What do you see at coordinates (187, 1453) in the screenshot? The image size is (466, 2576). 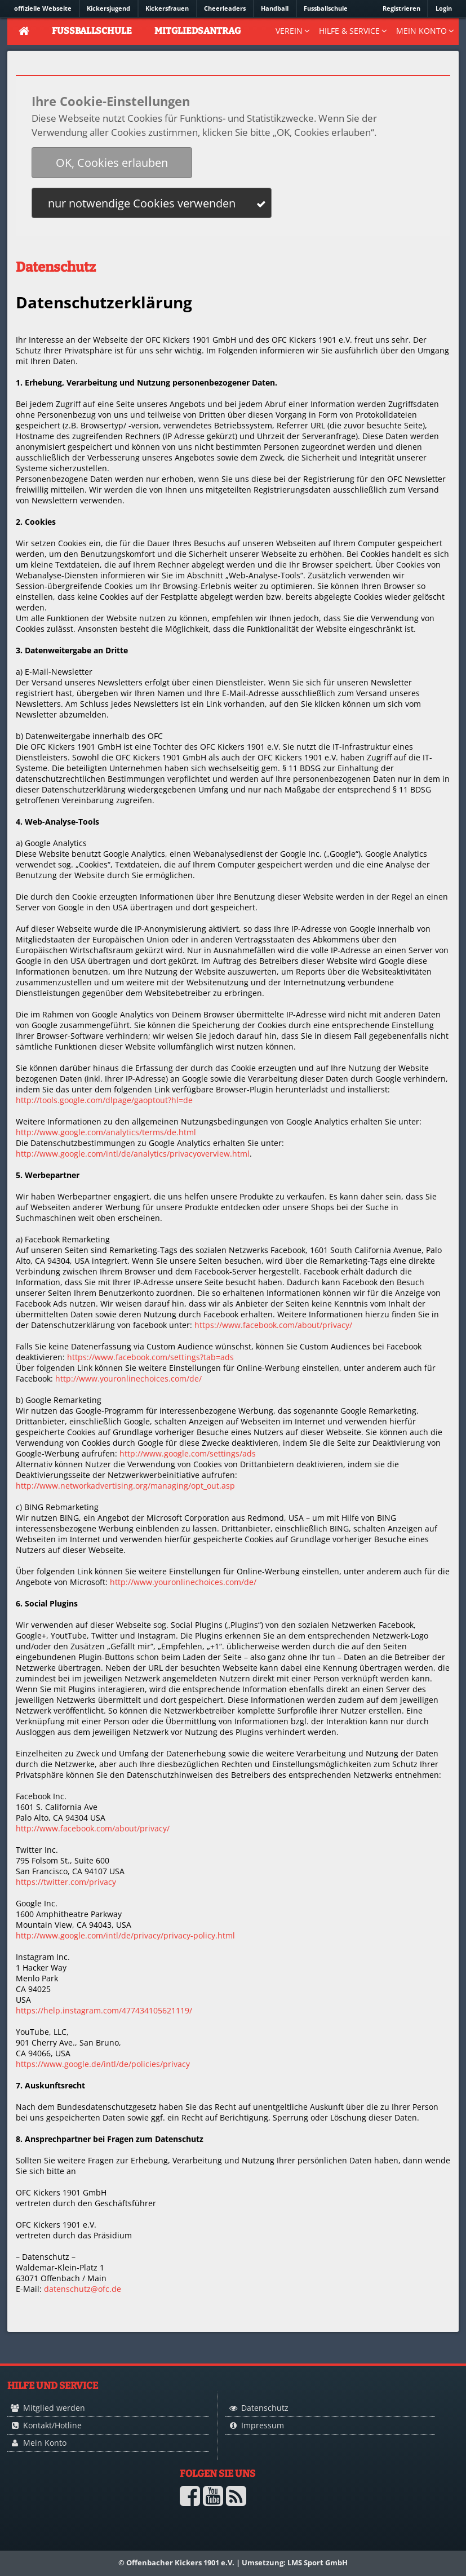 I see `http://www.google.com/settings/ads` at bounding box center [187, 1453].